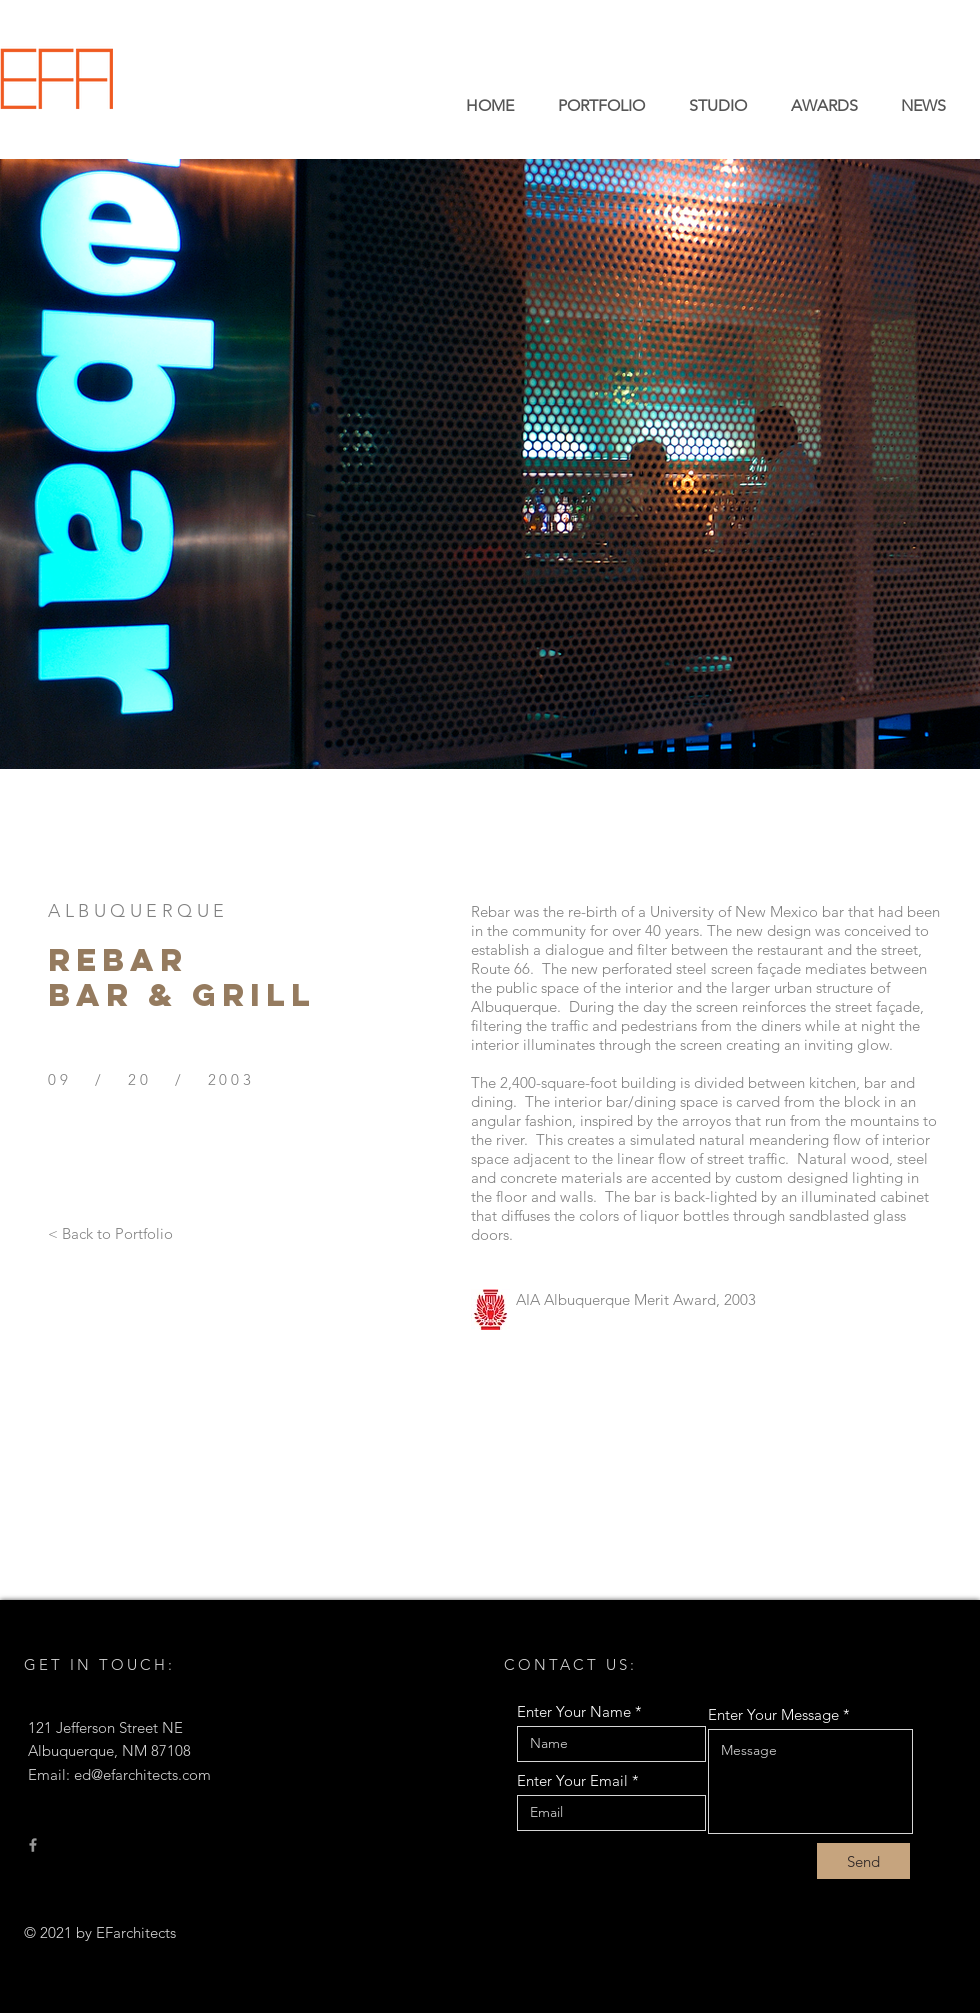 This screenshot has width=980, height=2013. I want to click on Enter Your Name, so click(574, 1711).